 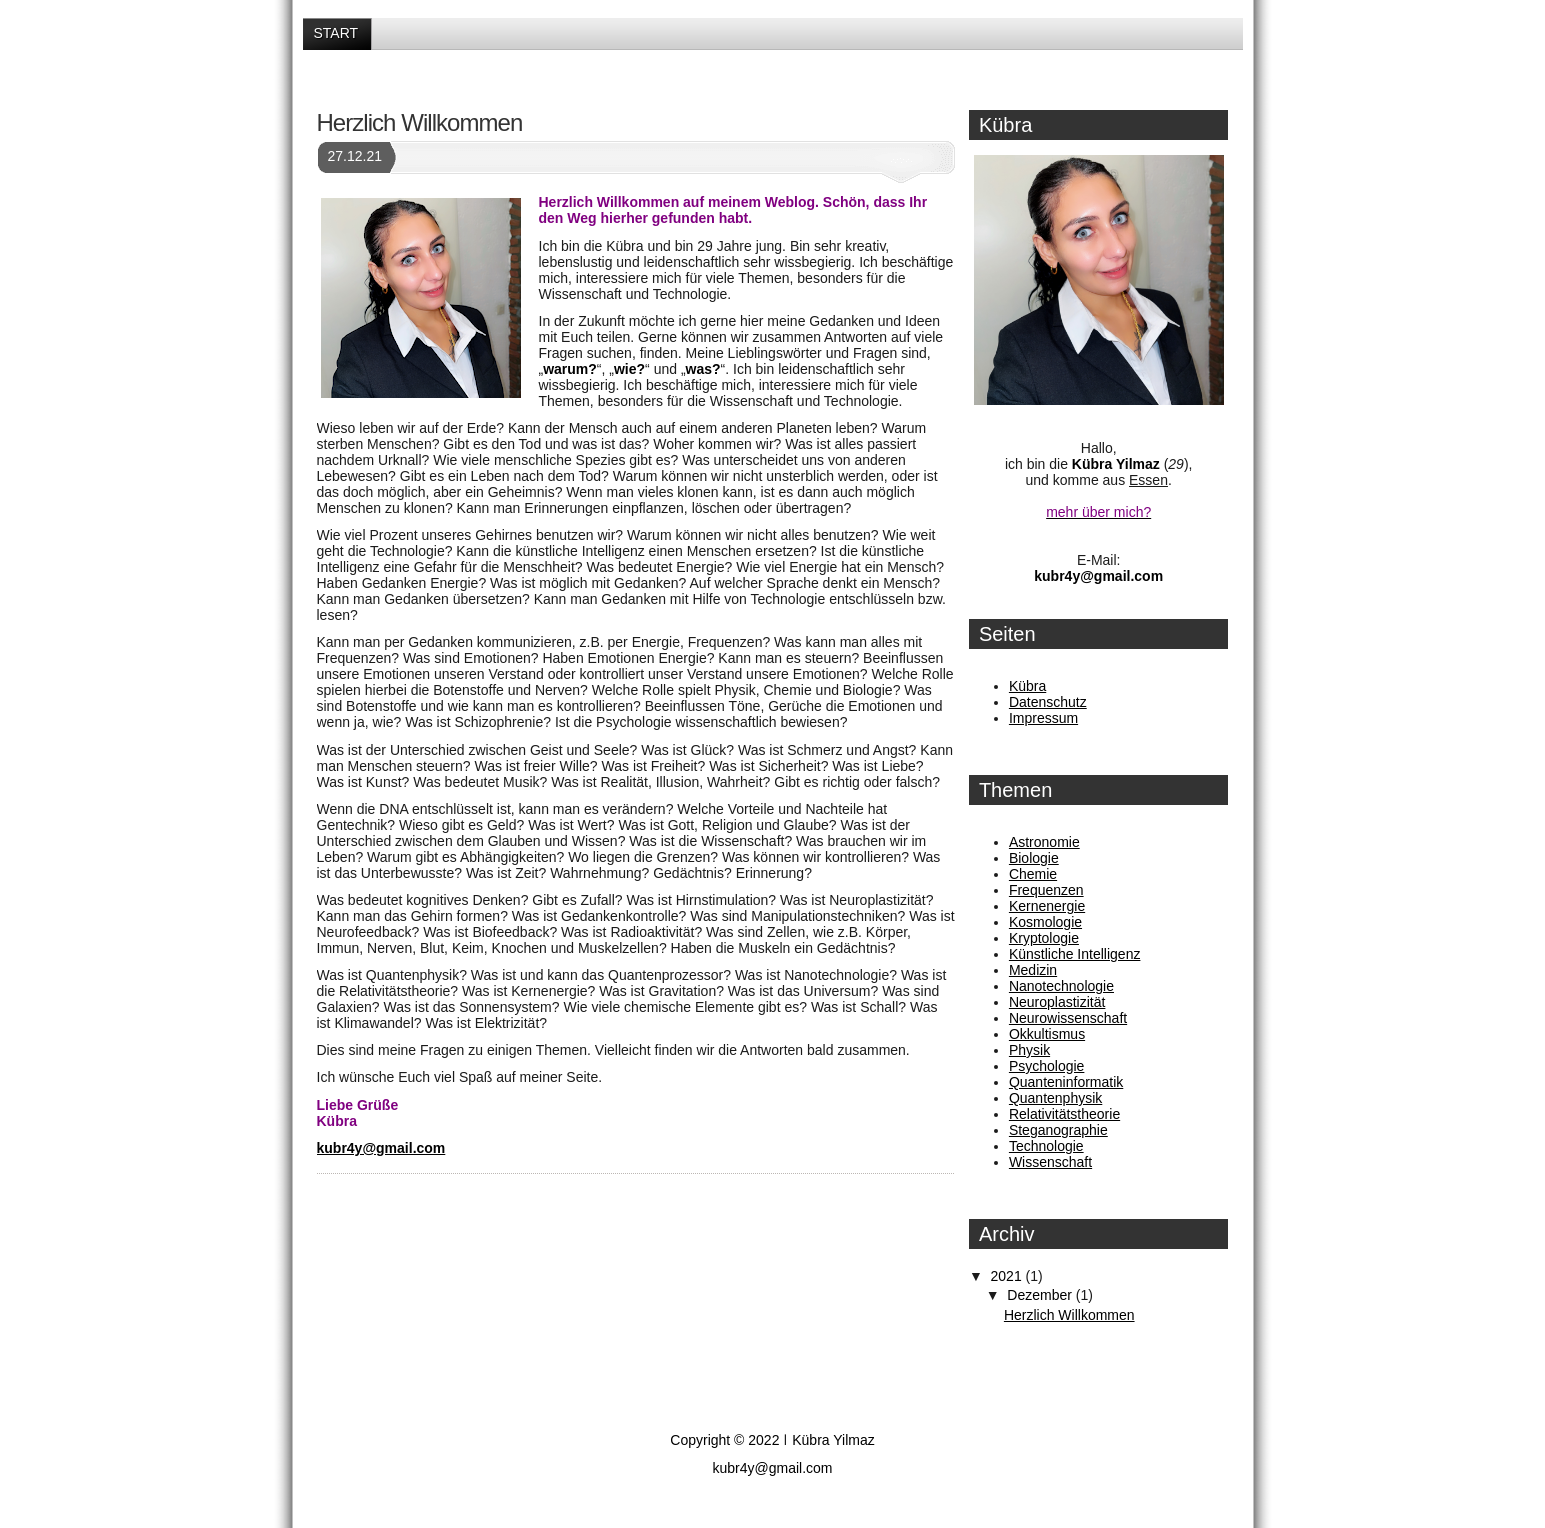 What do you see at coordinates (1041, 1295) in the screenshot?
I see `Dezember` at bounding box center [1041, 1295].